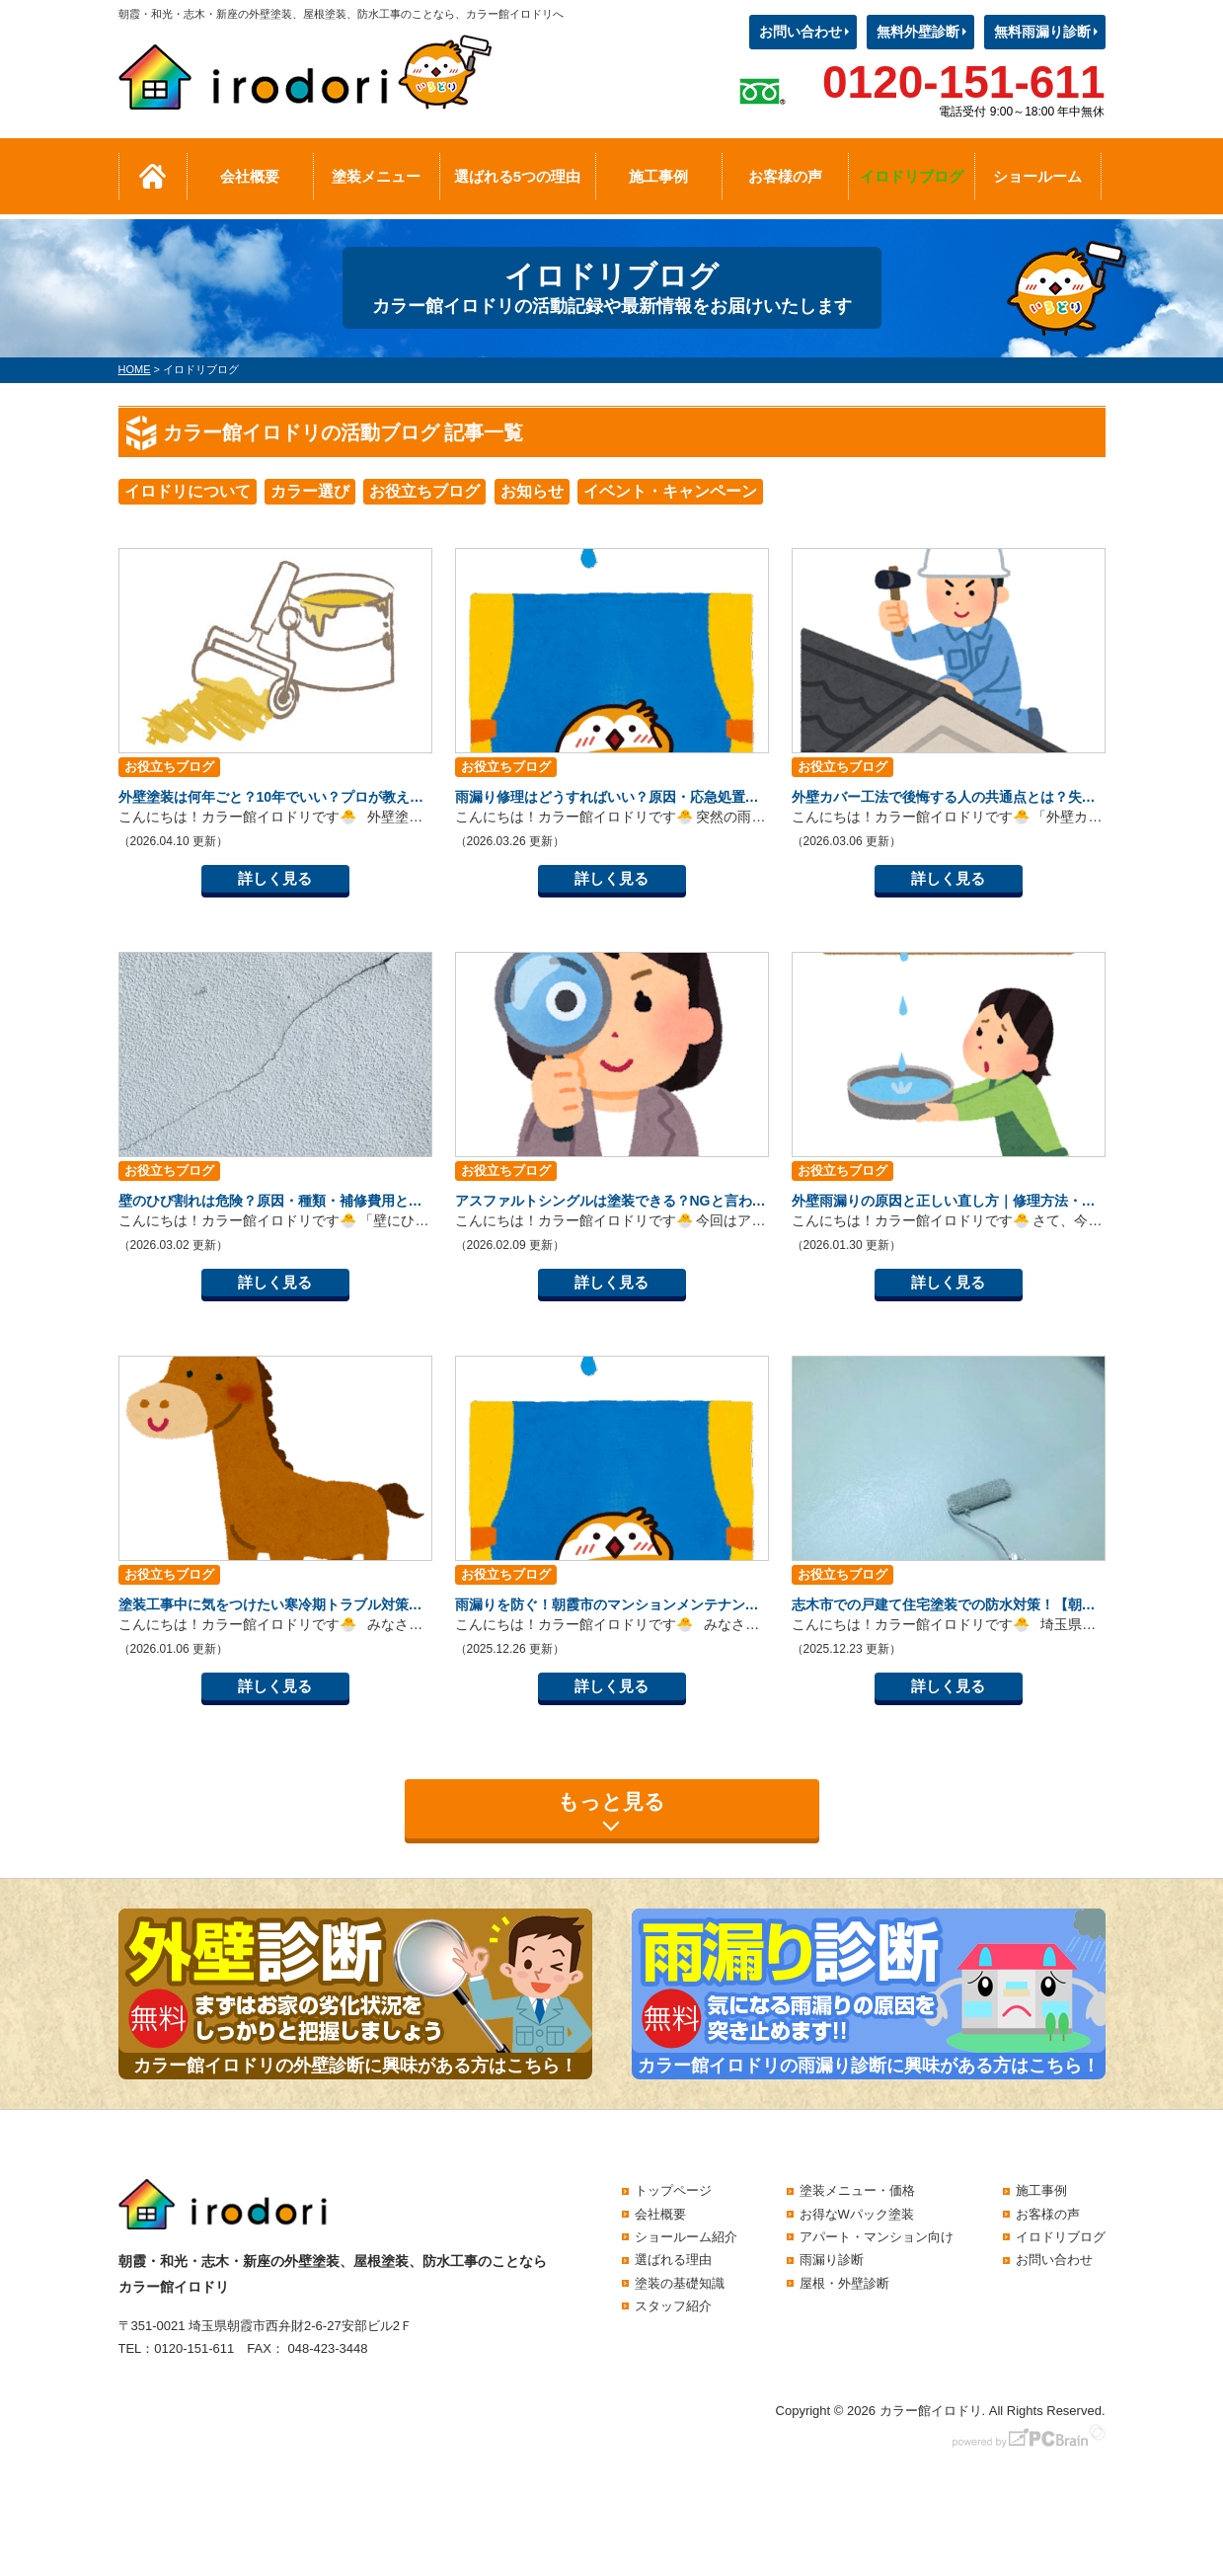 The height and width of the screenshot is (2576, 1223). What do you see at coordinates (670, 491) in the screenshot?
I see `イベント・キャンペーン` at bounding box center [670, 491].